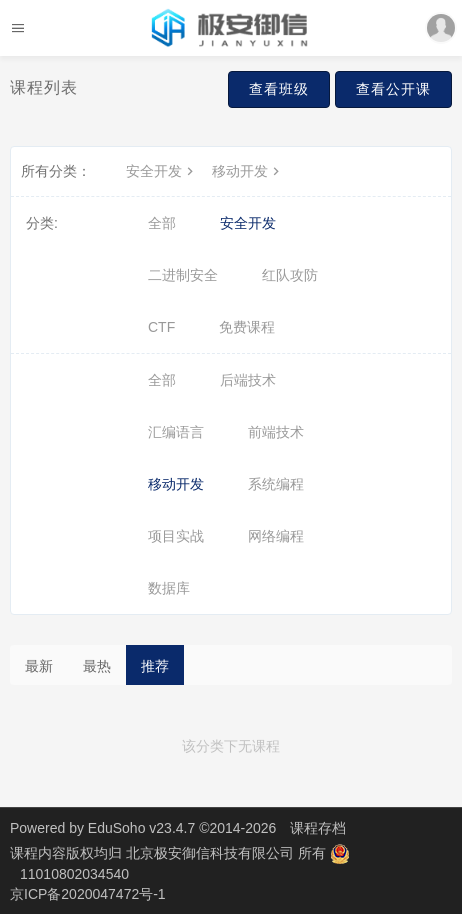 Image resolution: width=462 pixels, height=914 pixels. What do you see at coordinates (162, 171) in the screenshot?
I see `安全开发` at bounding box center [162, 171].